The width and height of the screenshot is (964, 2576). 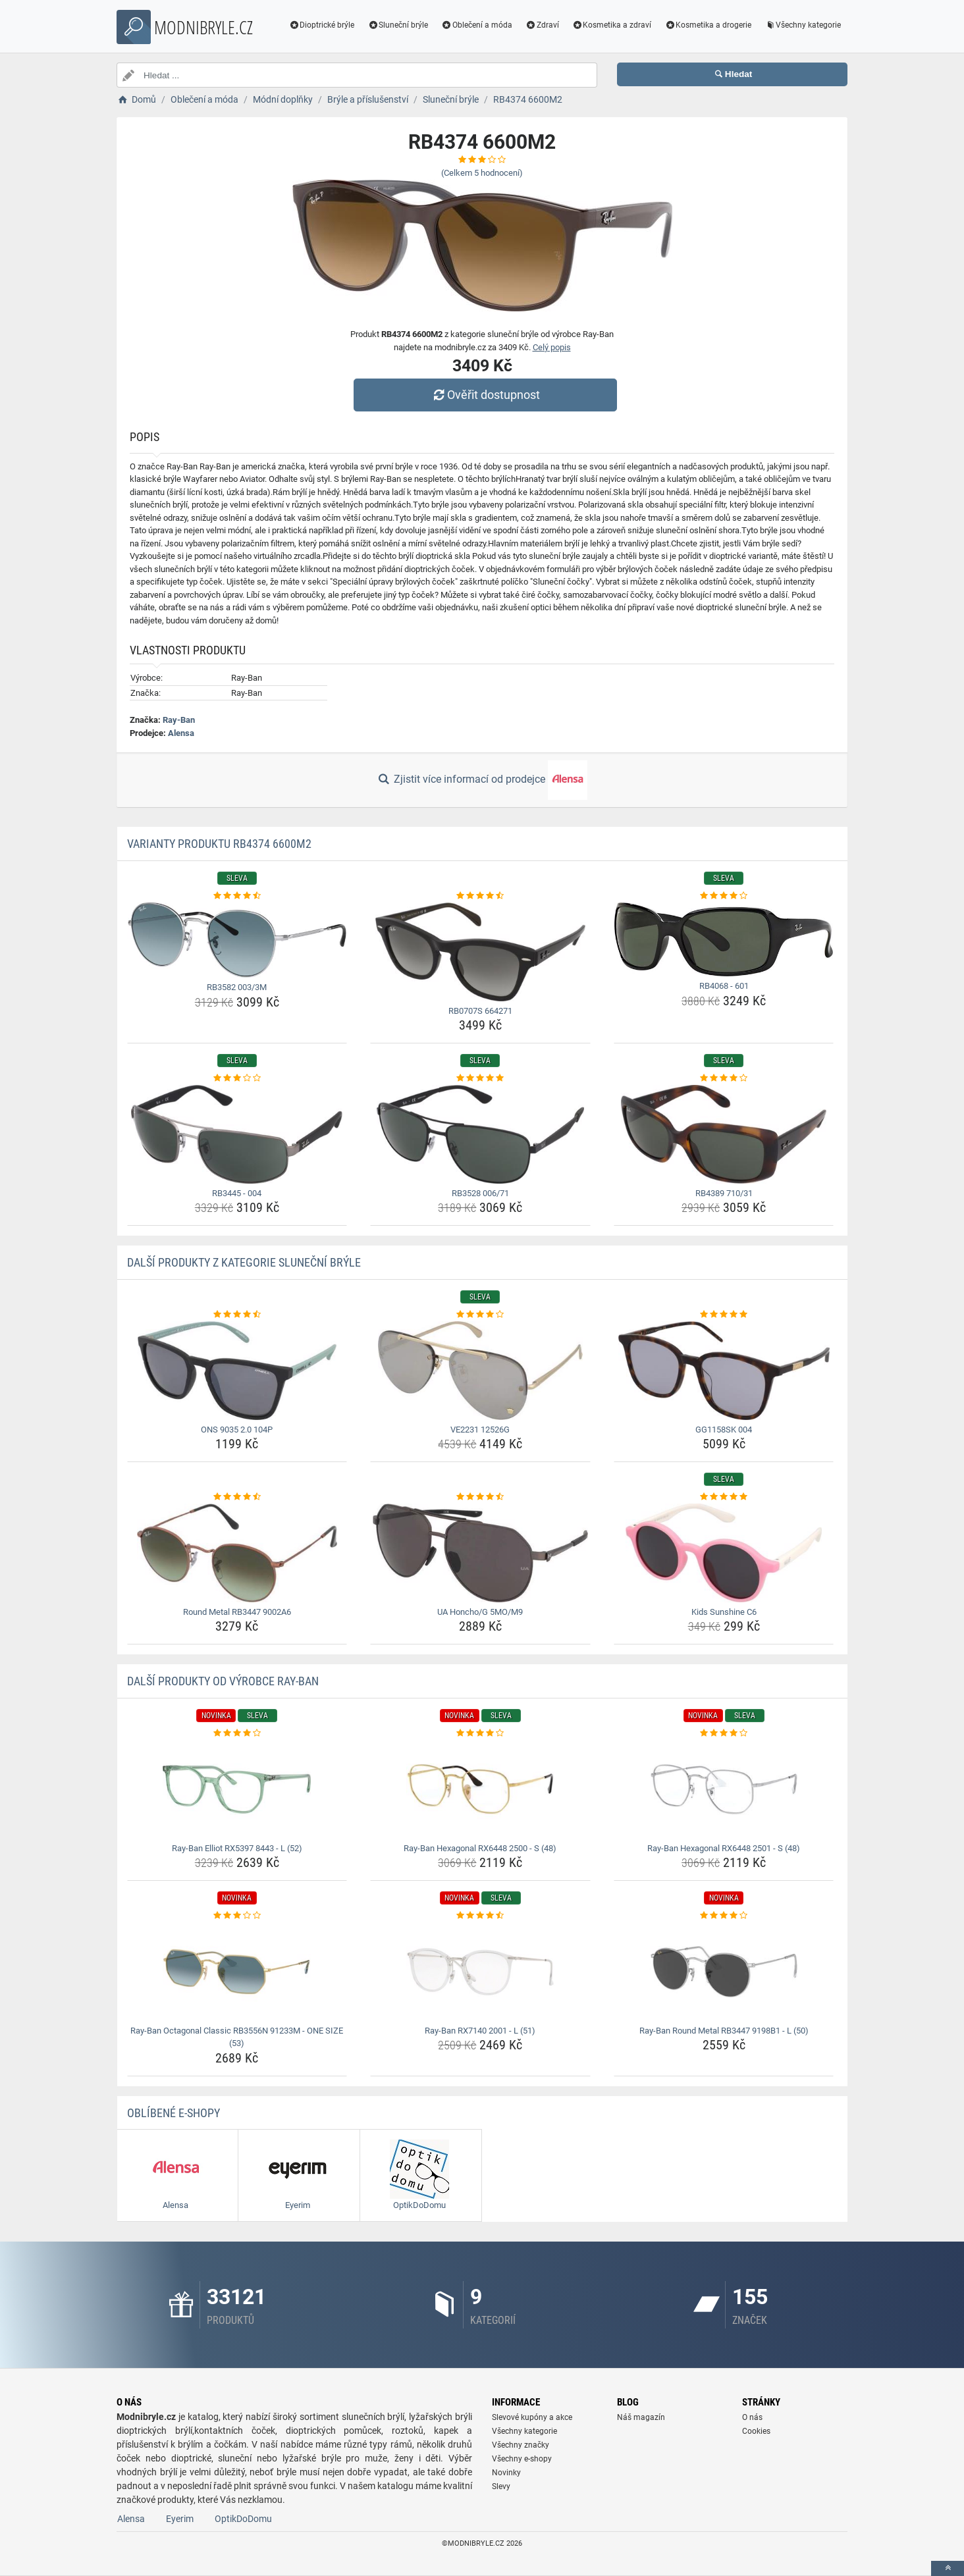 I want to click on [rb3582-003-3m-rating], so click(x=237, y=896).